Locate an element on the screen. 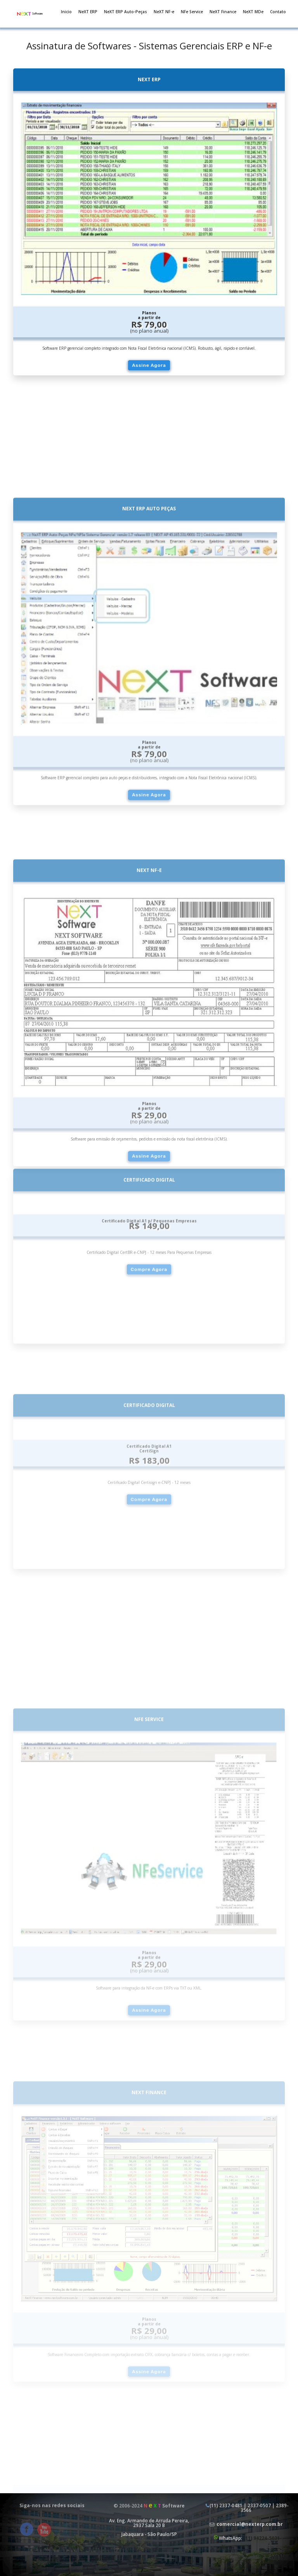 Image resolution: width=298 pixels, height=2576 pixels. NFe Service is located at coordinates (192, 12).